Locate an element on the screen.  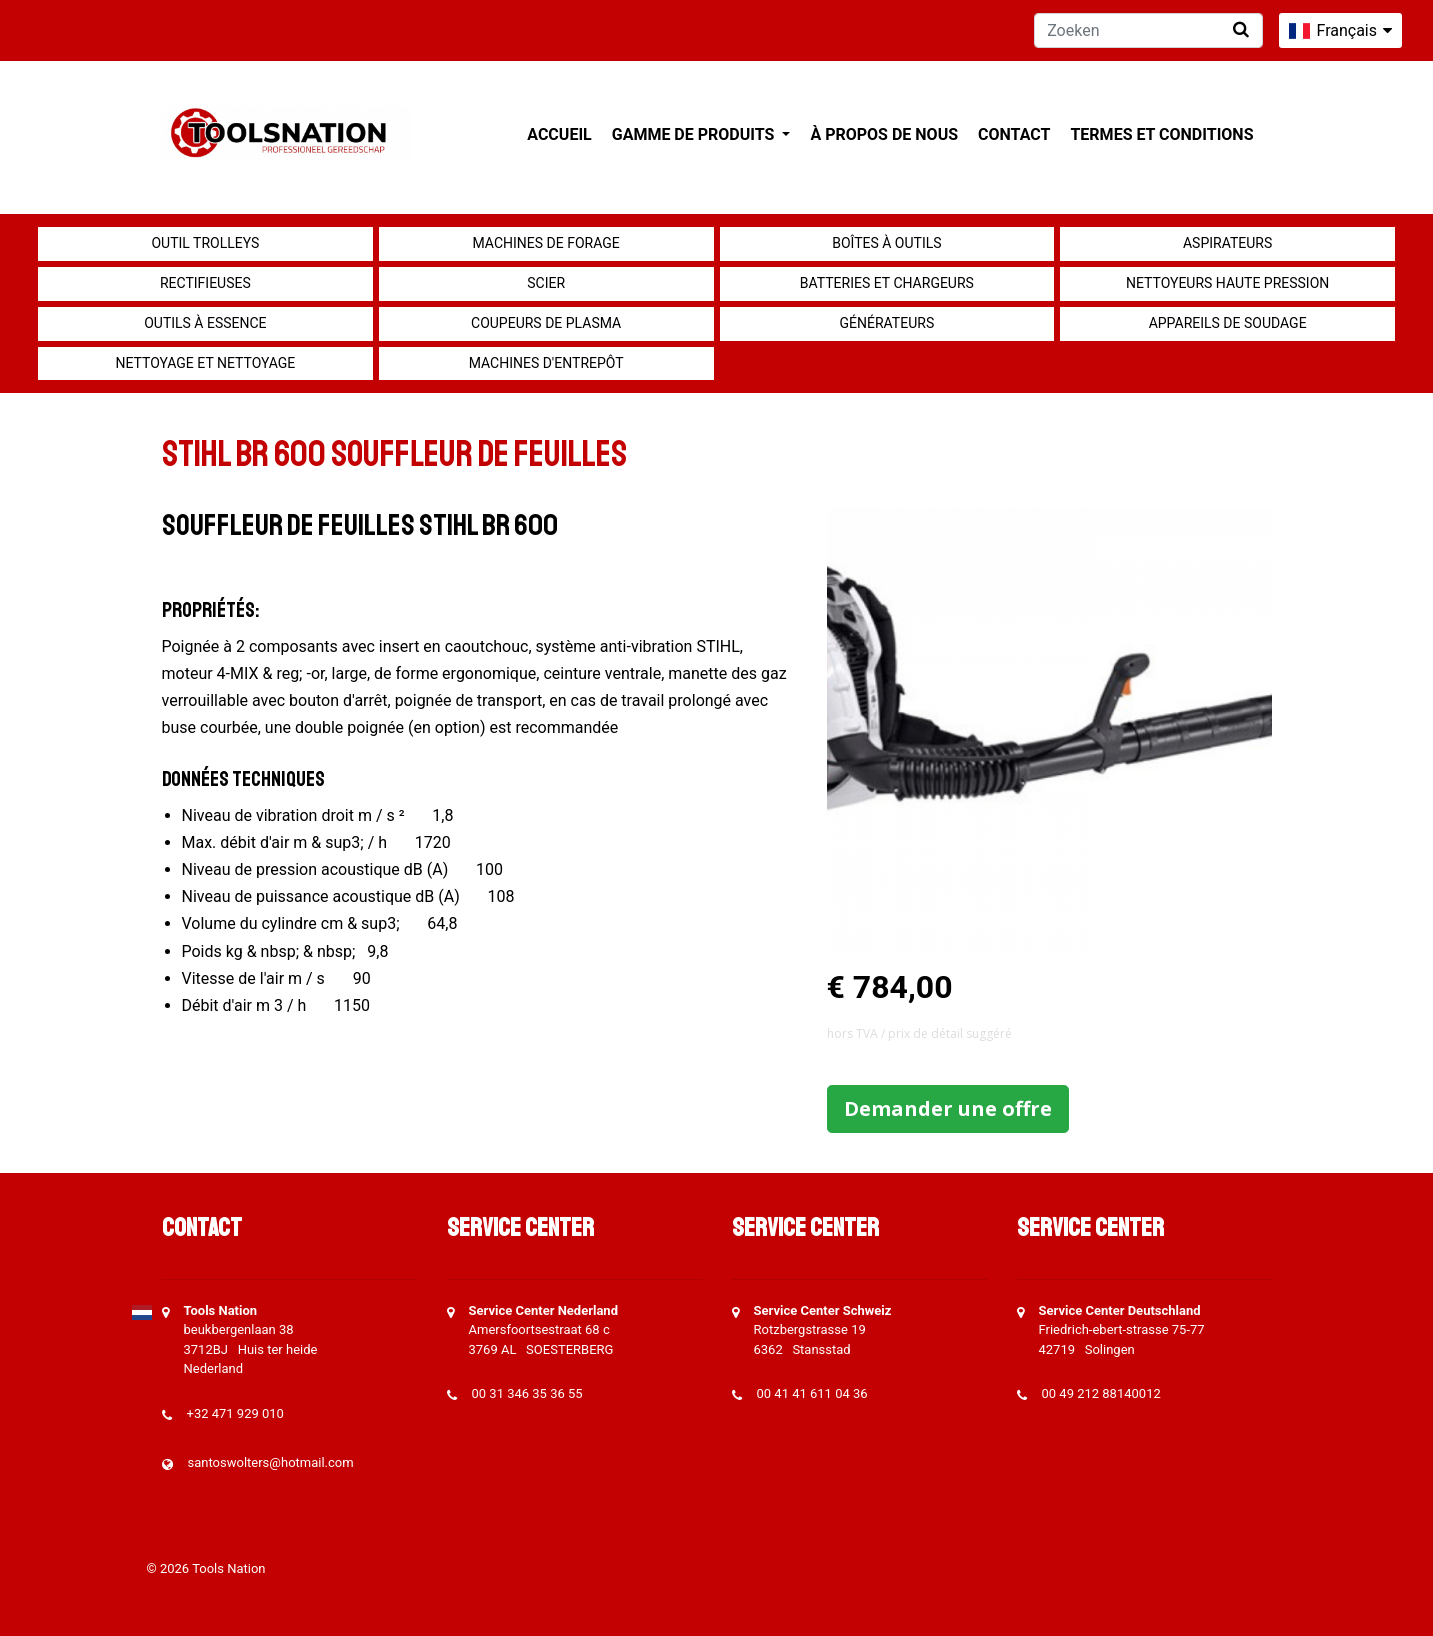
Nettoyage et Nettoyage is located at coordinates (205, 363).